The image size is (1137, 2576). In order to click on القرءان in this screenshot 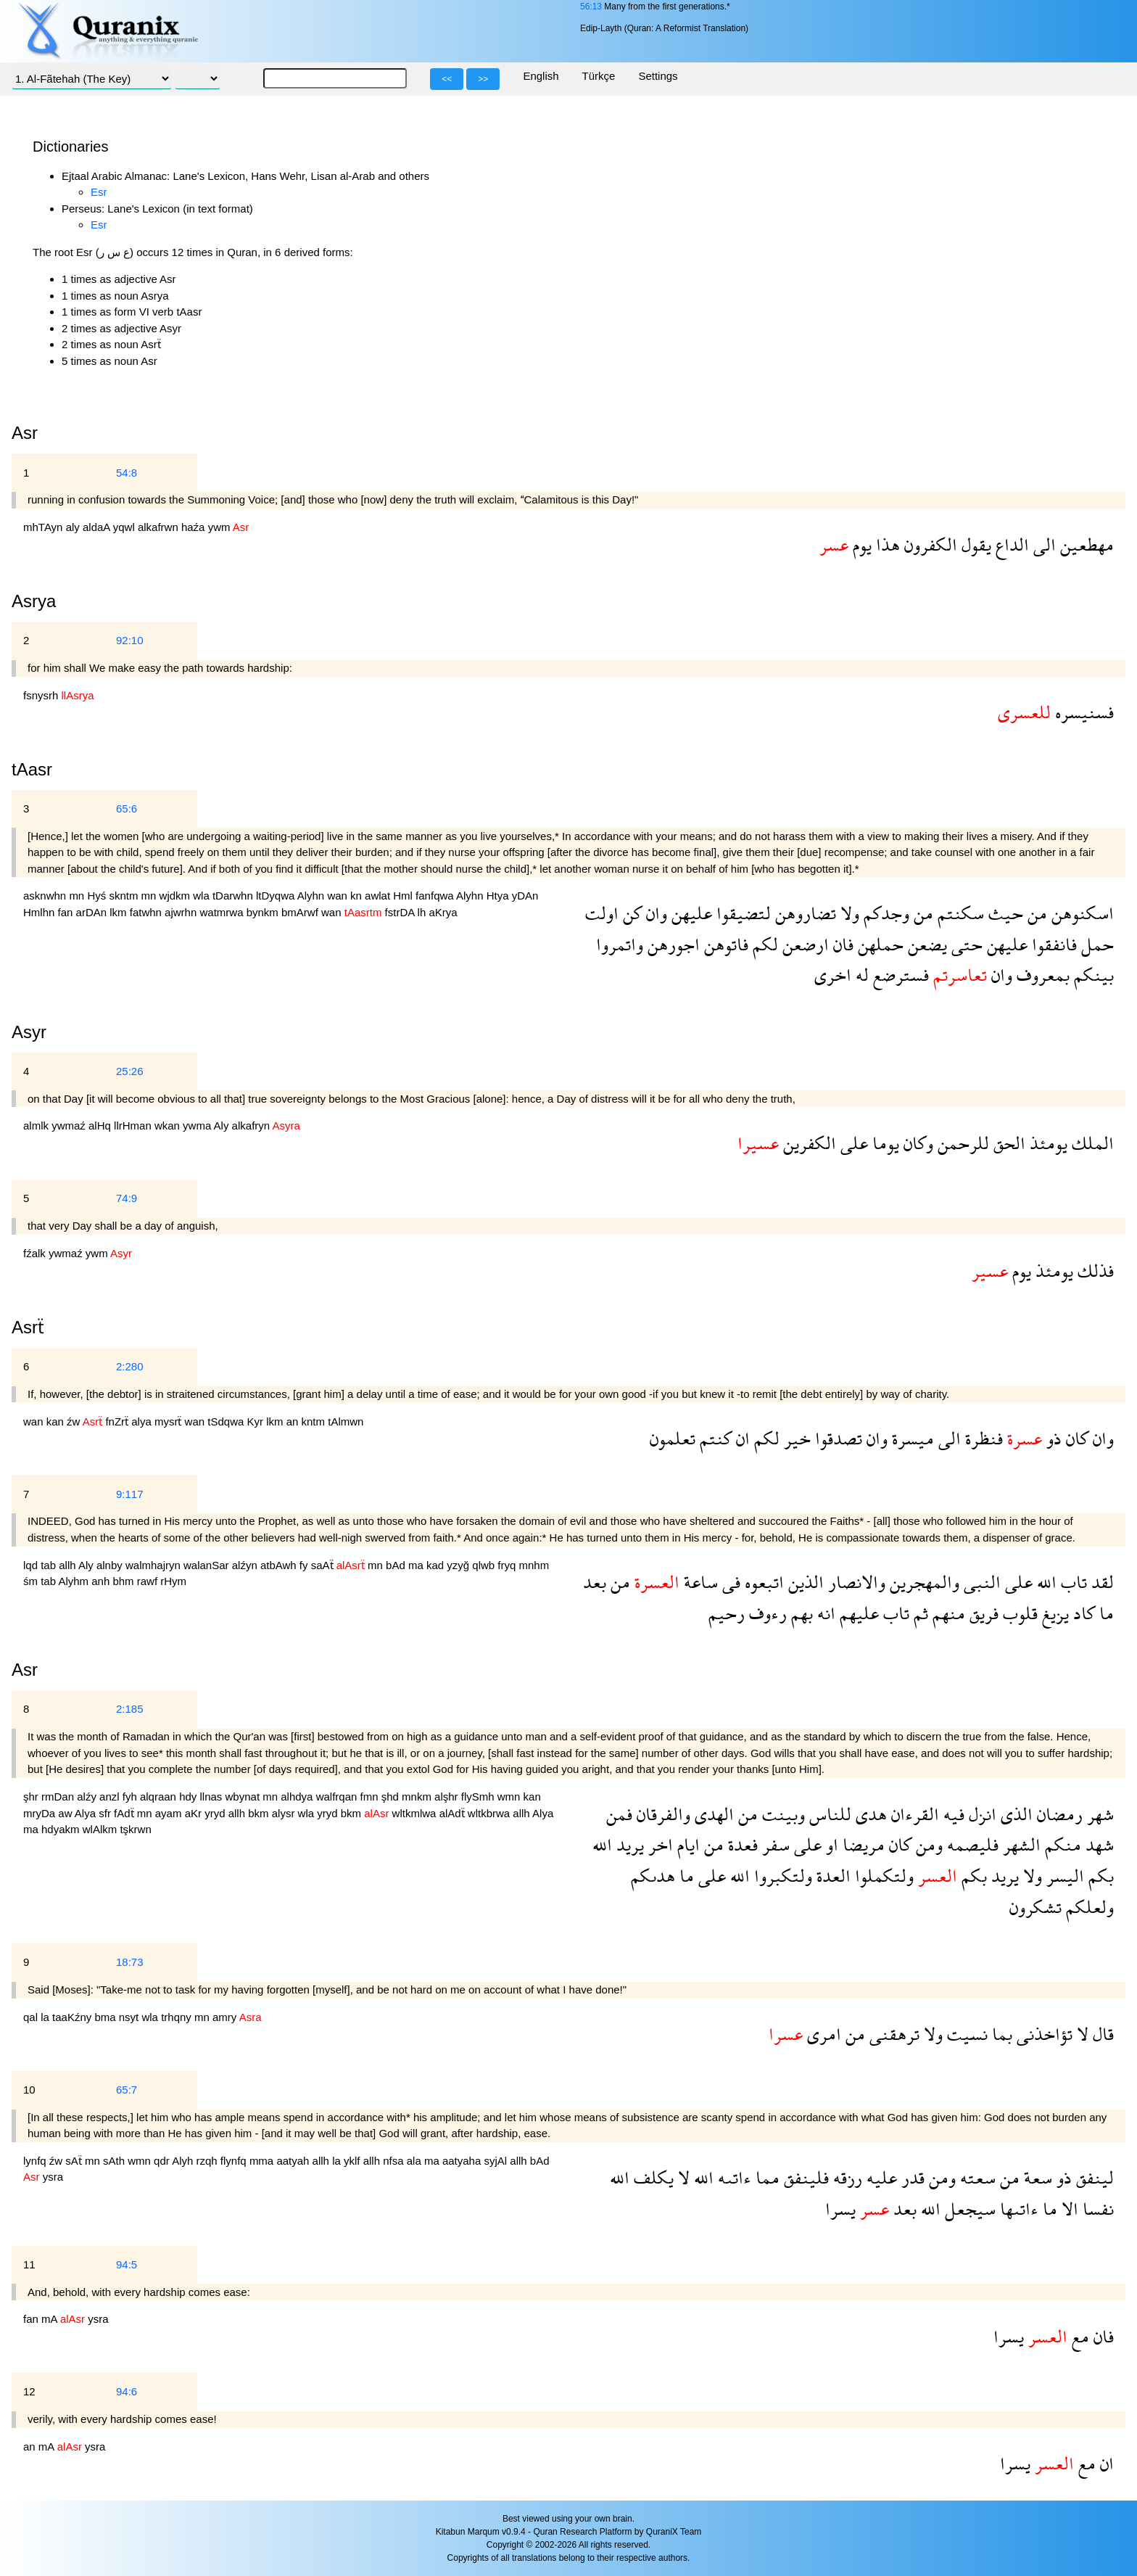, I will do `click(913, 1814)`.